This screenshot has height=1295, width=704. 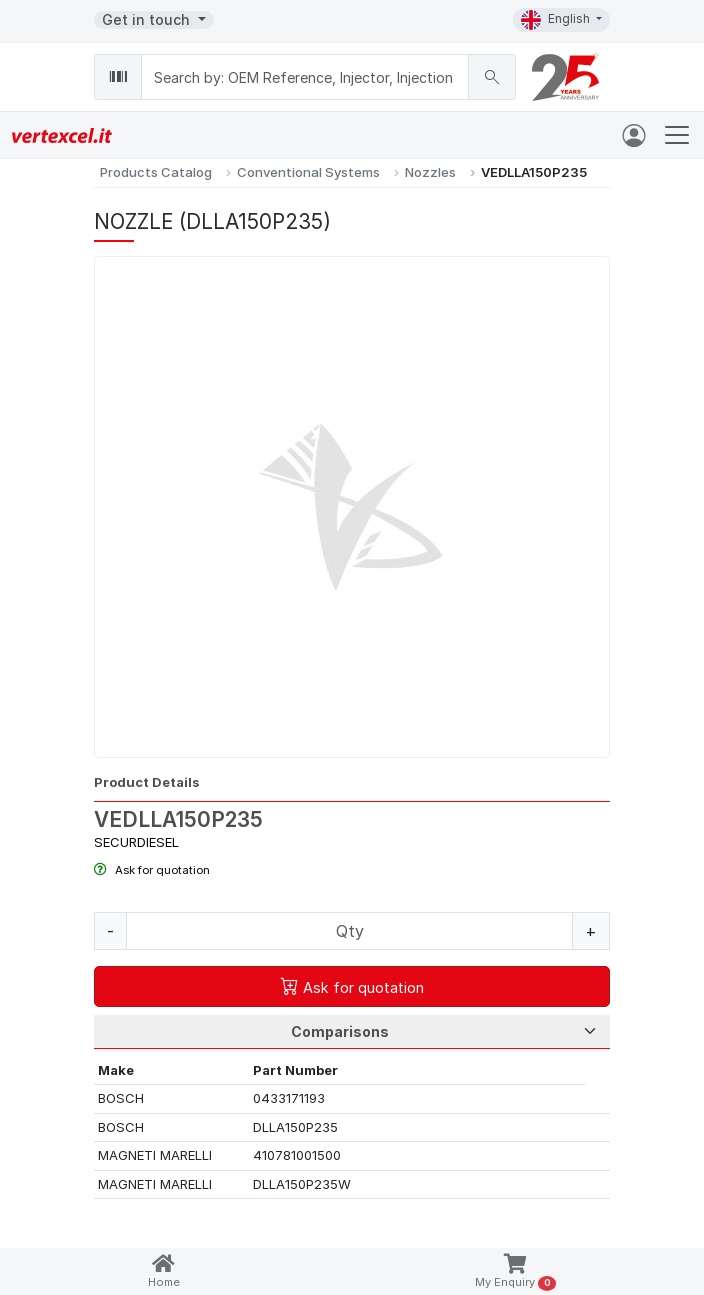 I want to click on Home [button], so click(x=164, y=1271).